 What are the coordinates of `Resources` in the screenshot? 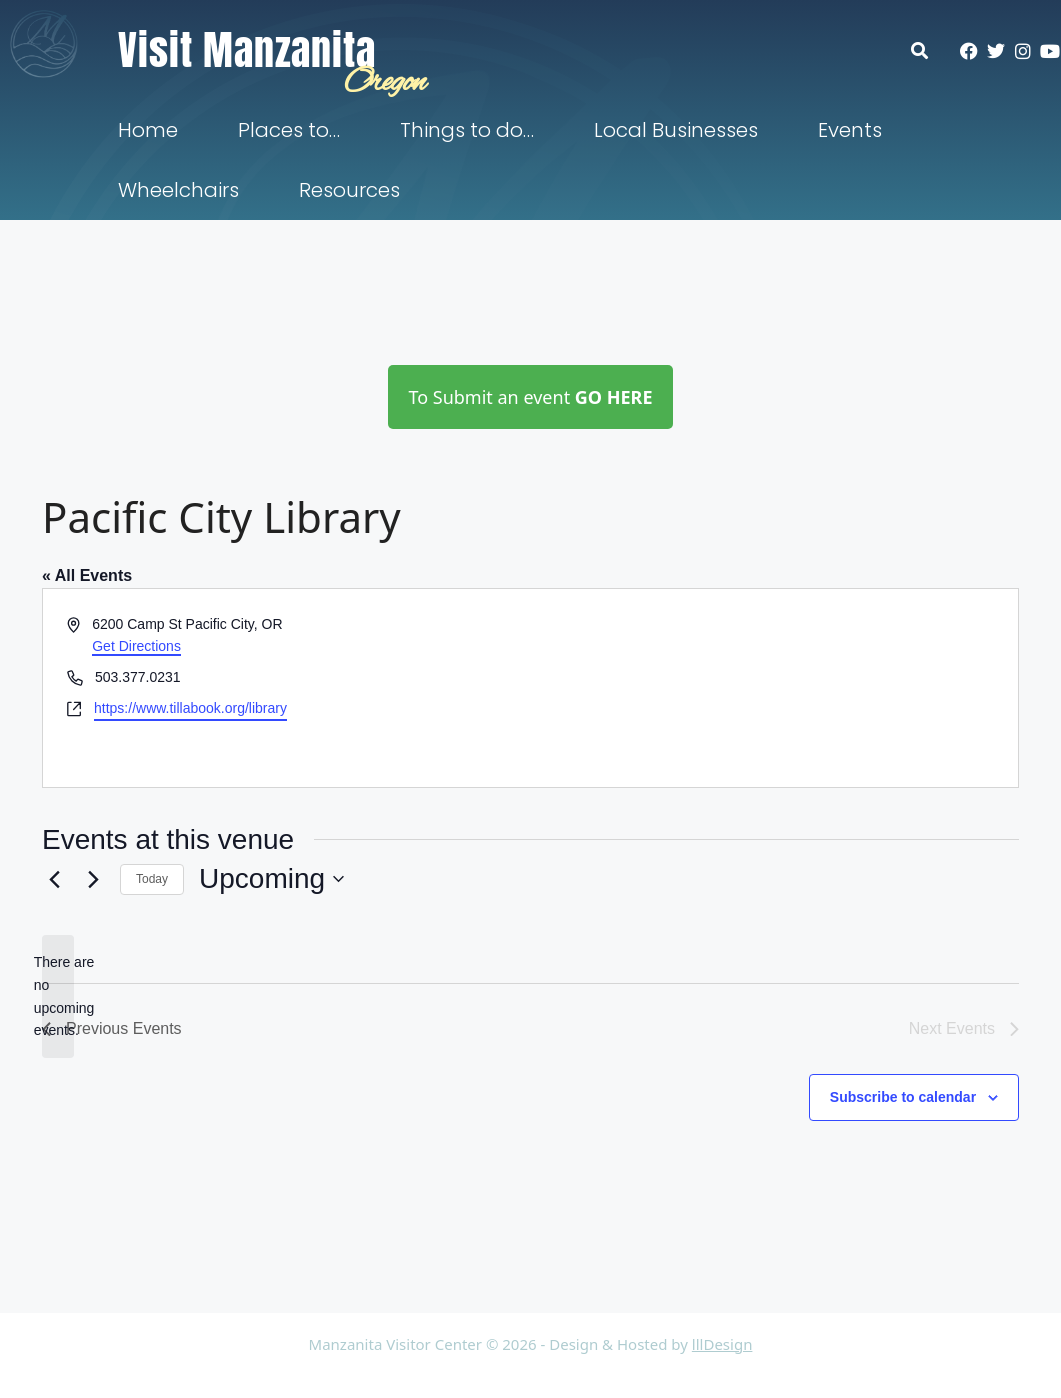 It's located at (349, 190).